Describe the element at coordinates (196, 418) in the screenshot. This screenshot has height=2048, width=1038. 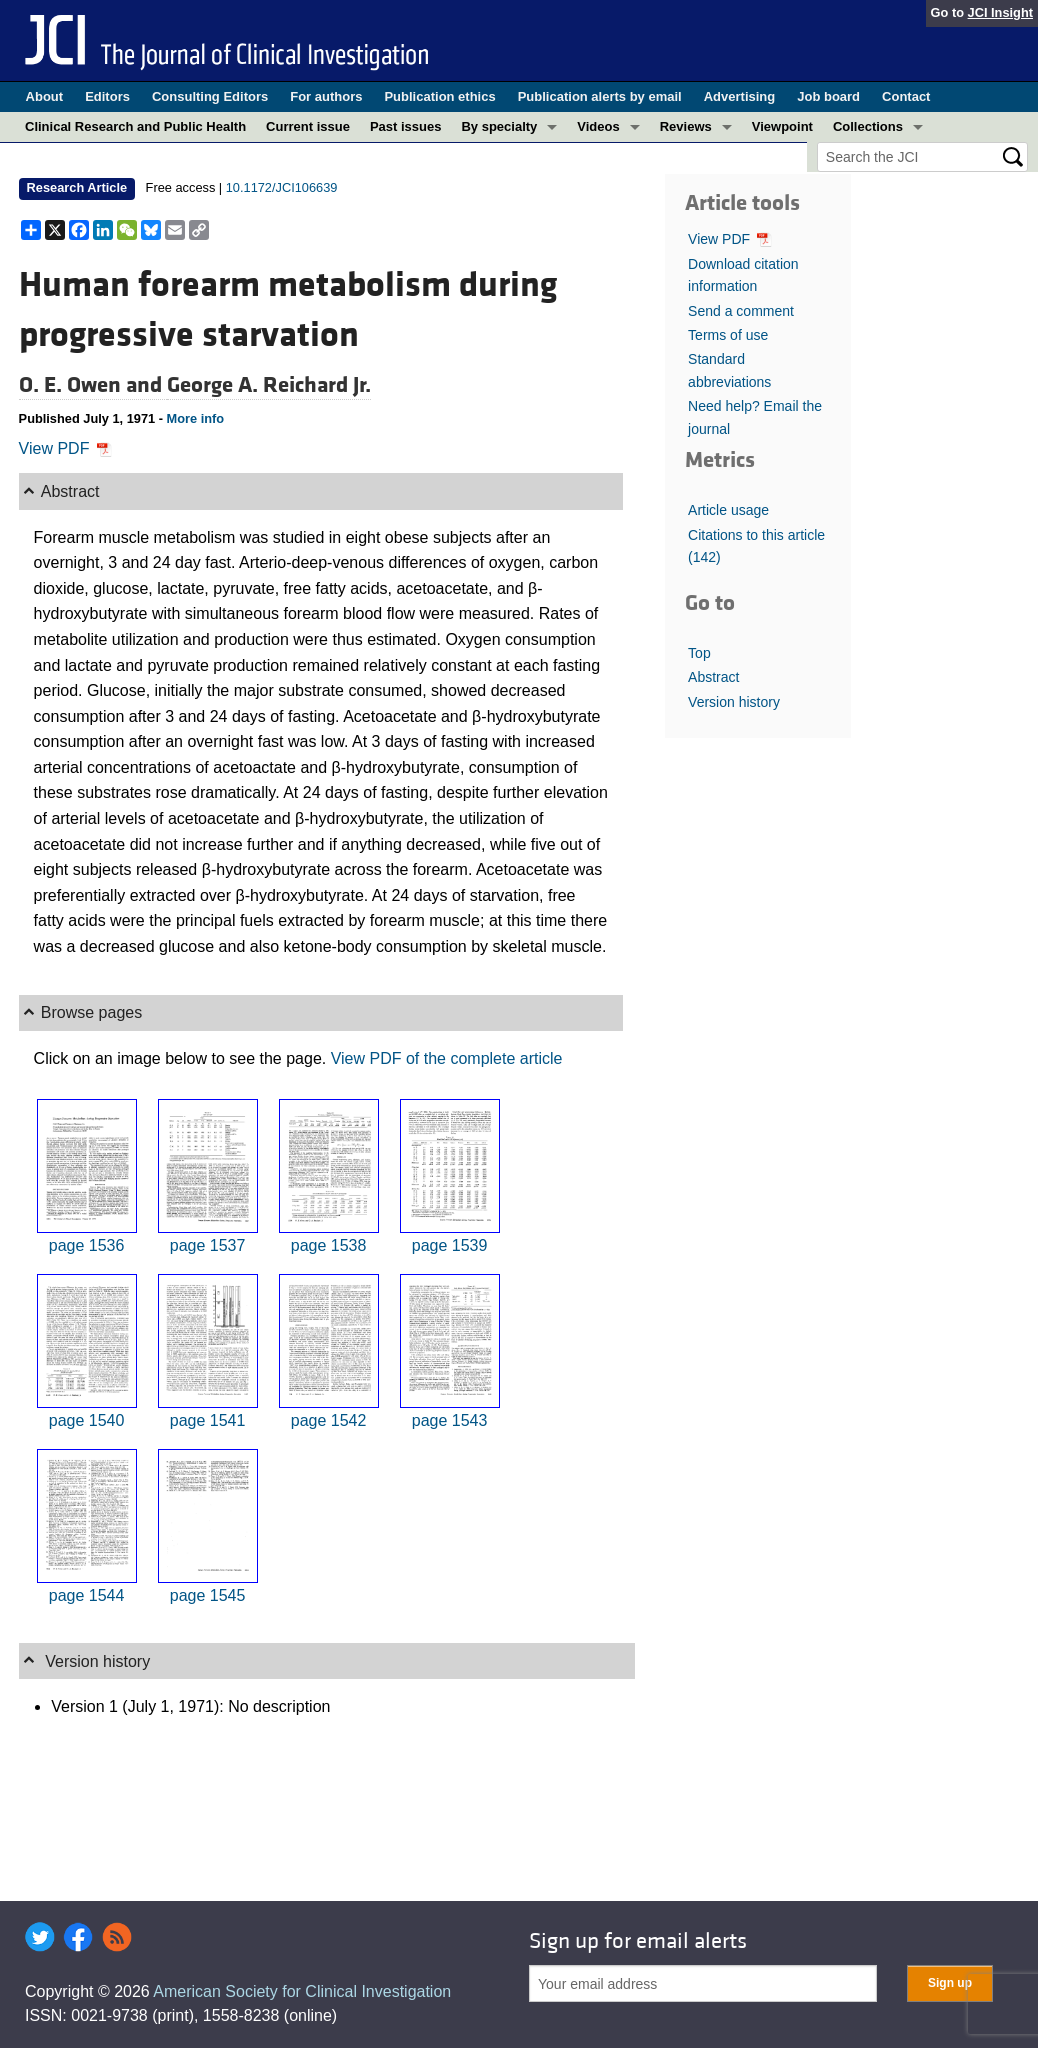
I see `More info` at that location.